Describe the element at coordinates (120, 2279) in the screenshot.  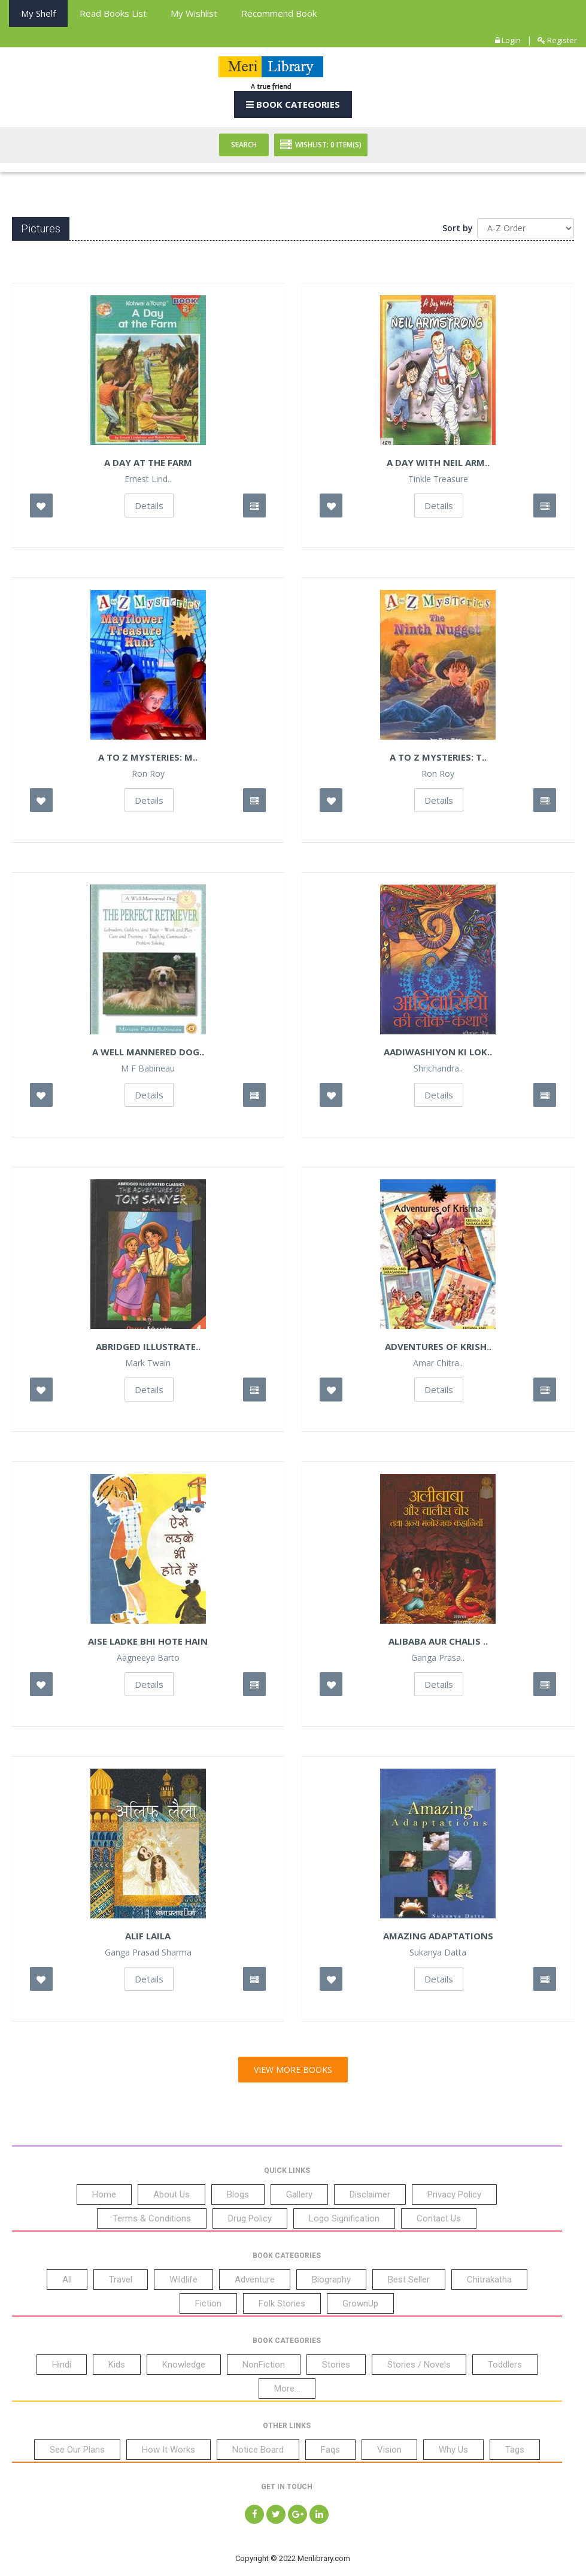
I see `Travel` at that location.